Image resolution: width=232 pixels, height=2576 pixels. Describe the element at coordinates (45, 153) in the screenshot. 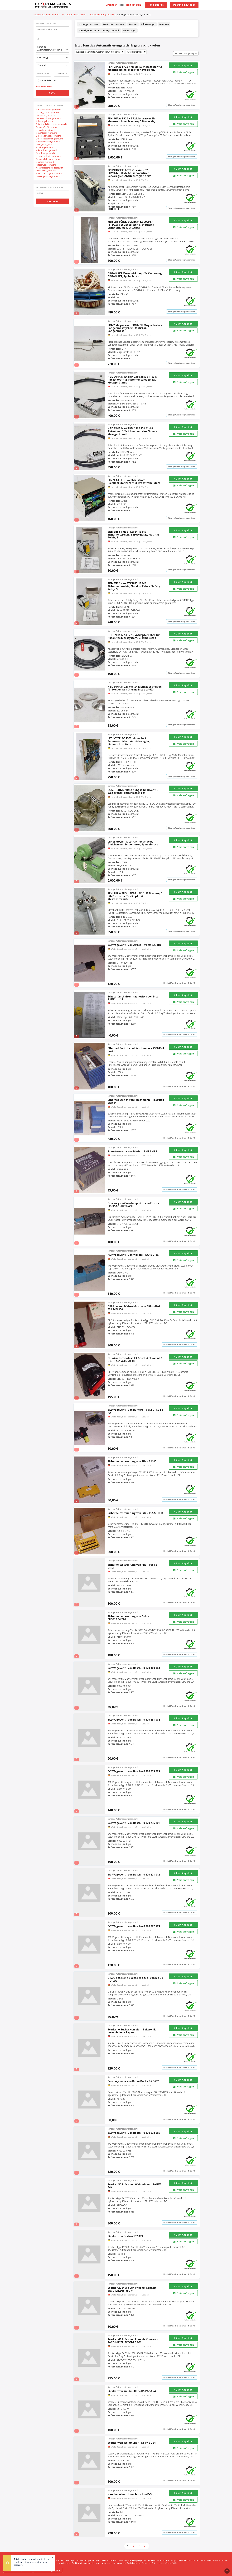

I see `Simodrive gebraucht` at that location.